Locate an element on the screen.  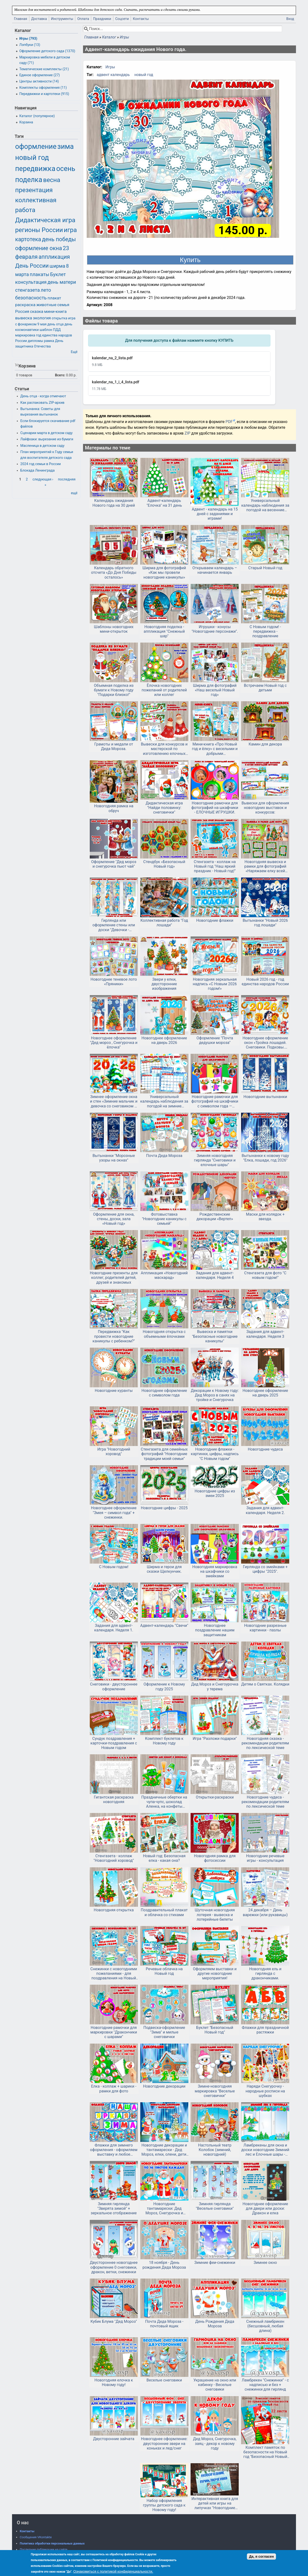
Доставка is located at coordinates (39, 19).